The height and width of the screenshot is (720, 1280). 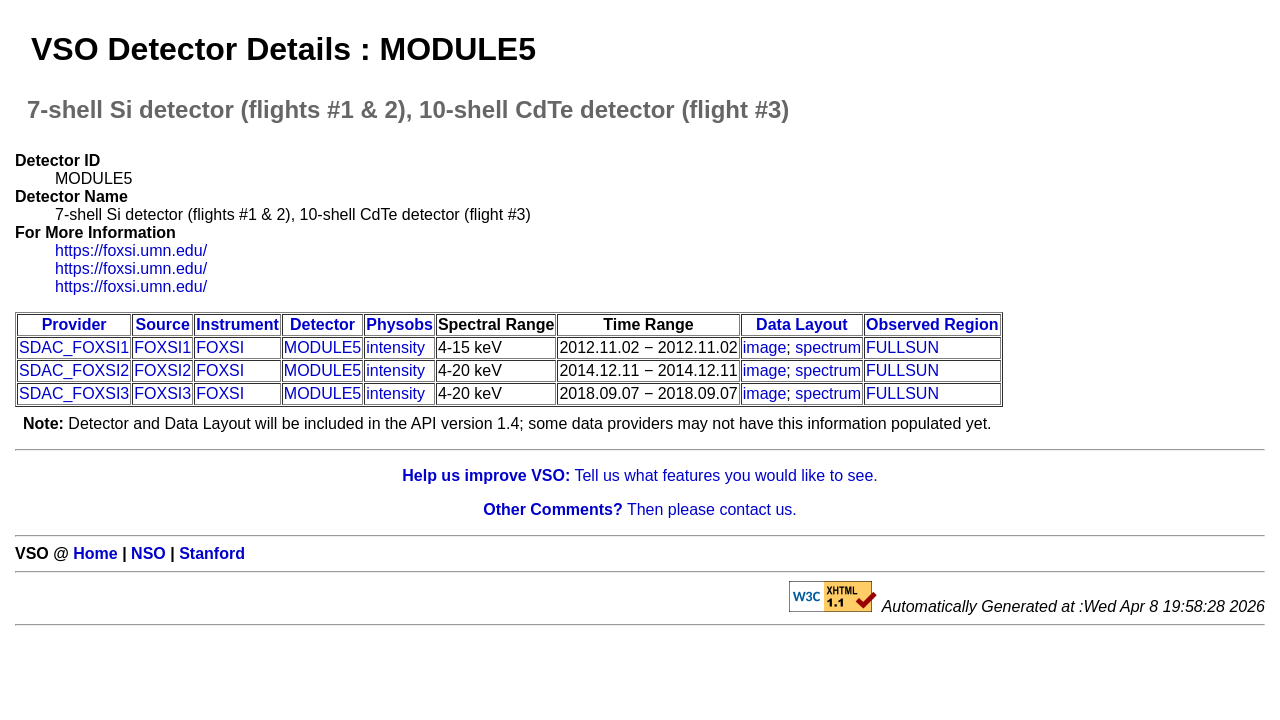 I want to click on NSO, so click(x=148, y=553).